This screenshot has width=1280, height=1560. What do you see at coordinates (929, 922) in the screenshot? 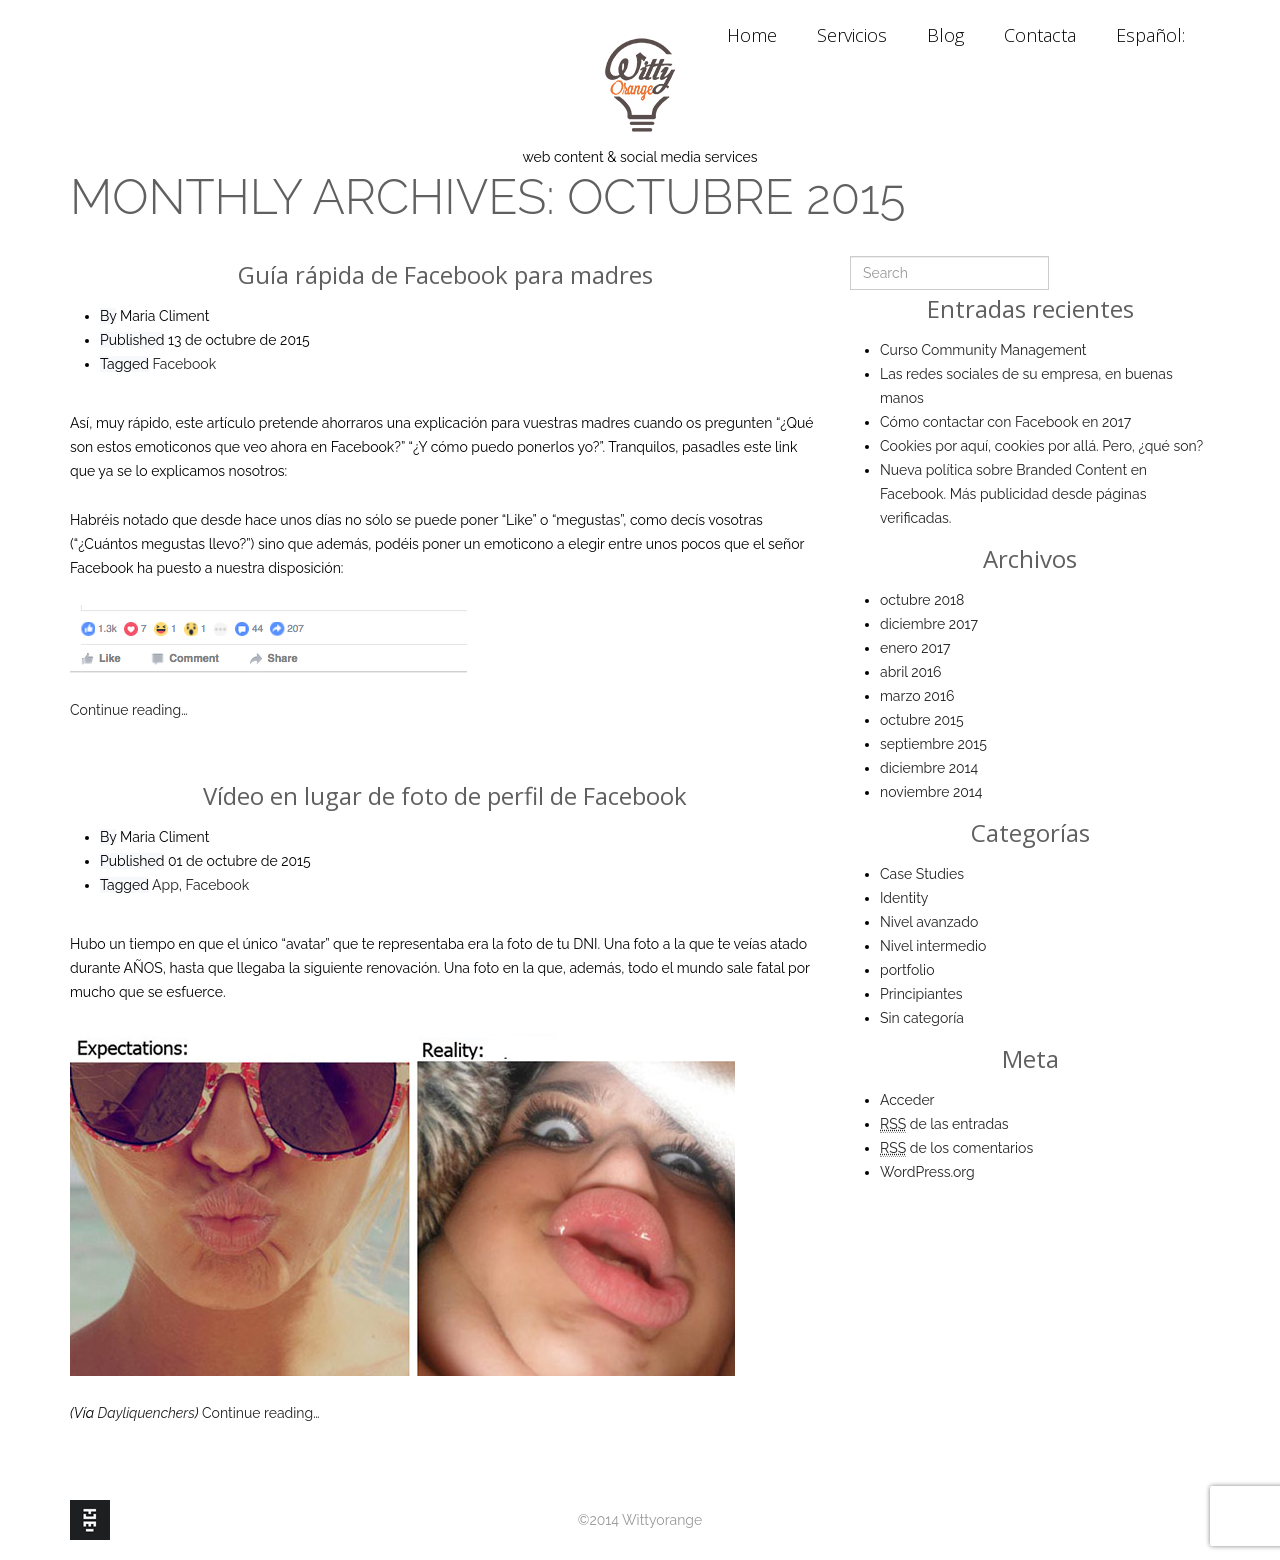
I see `Nivel avanzado` at bounding box center [929, 922].